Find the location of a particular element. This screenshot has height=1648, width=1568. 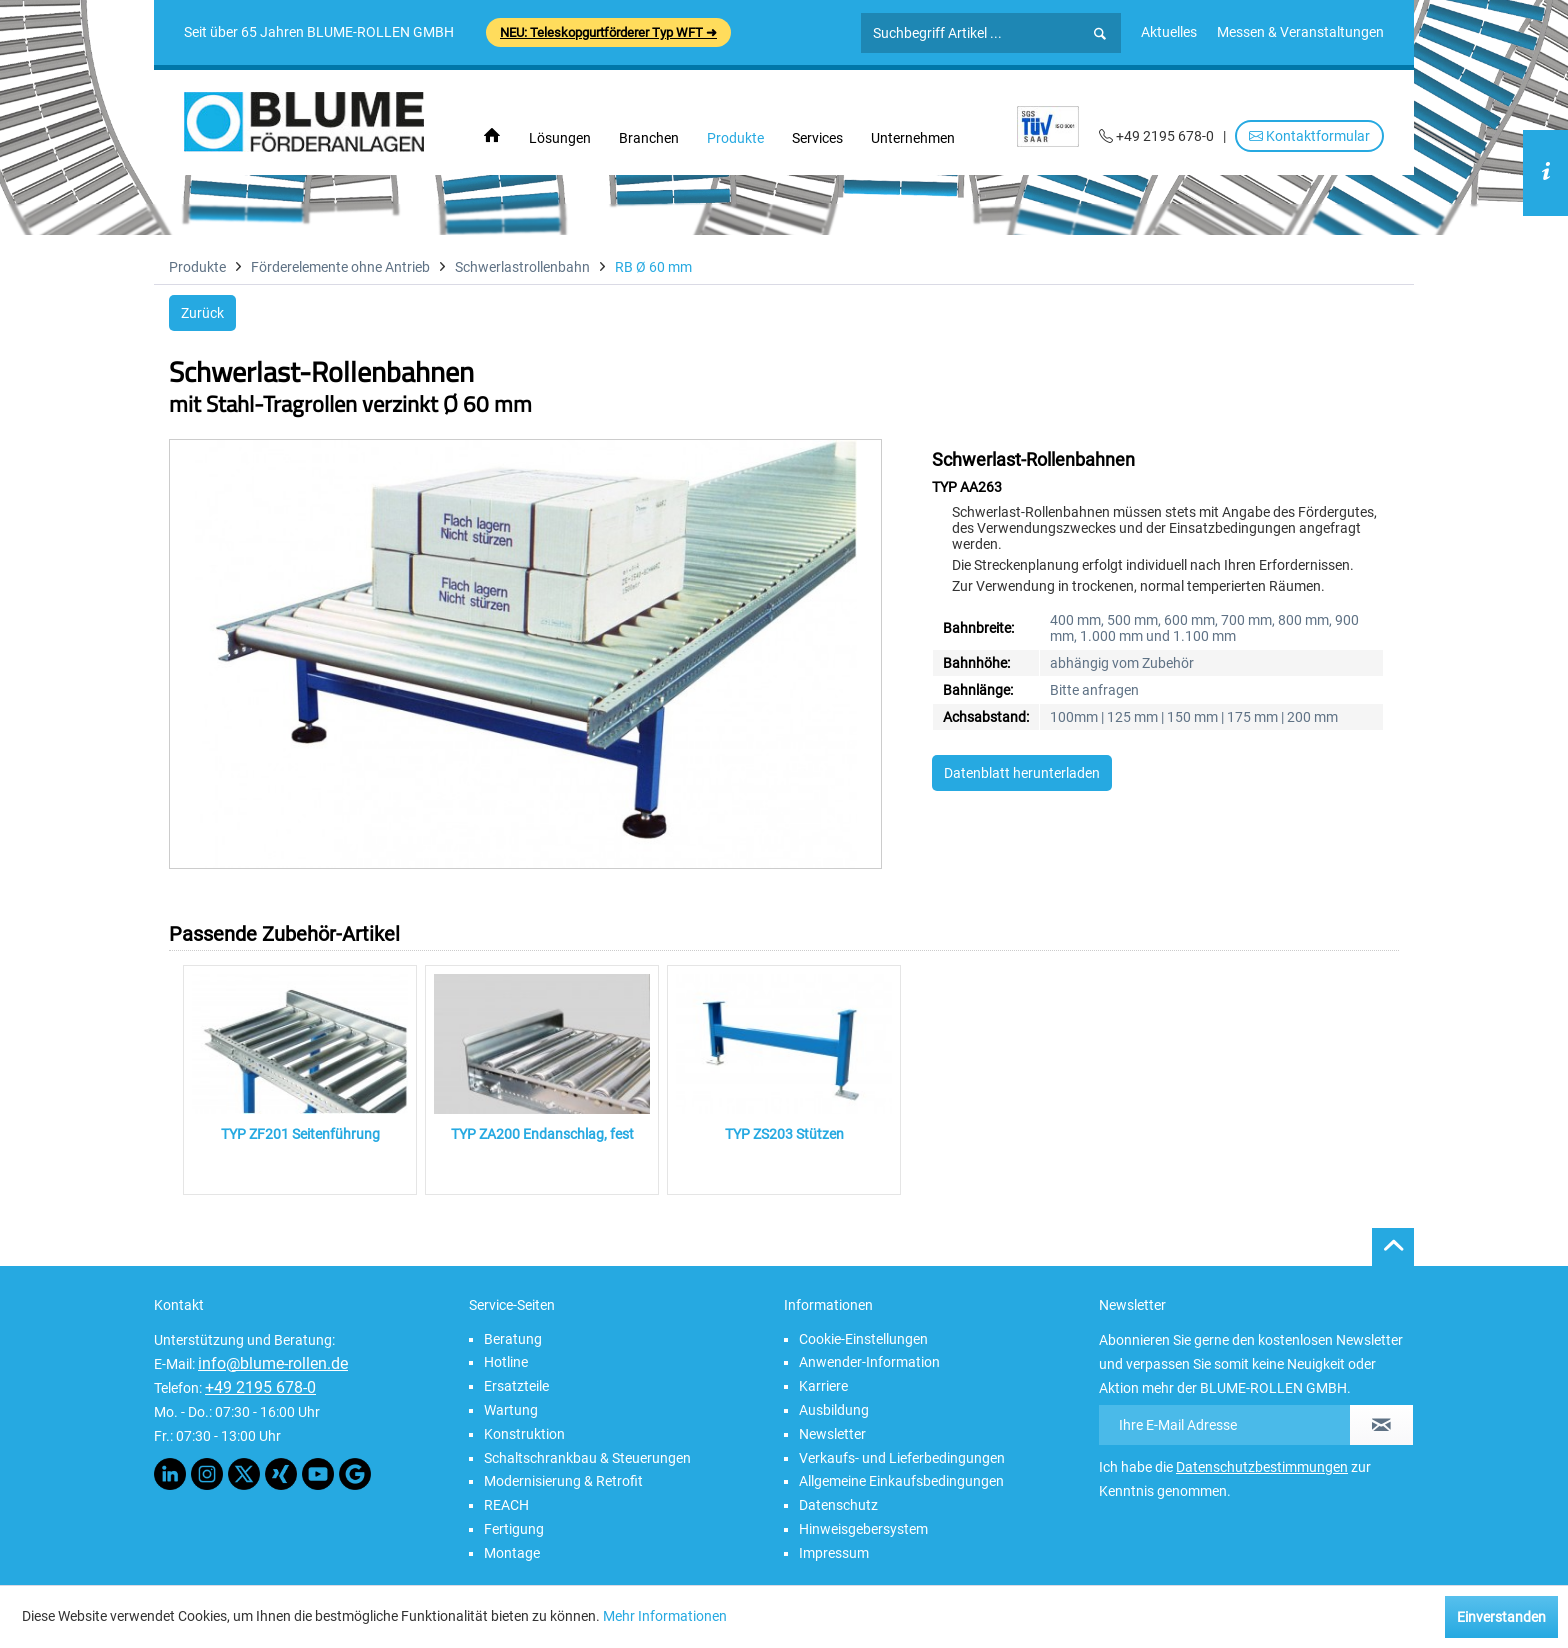

Ersatzteile is located at coordinates (516, 1386).